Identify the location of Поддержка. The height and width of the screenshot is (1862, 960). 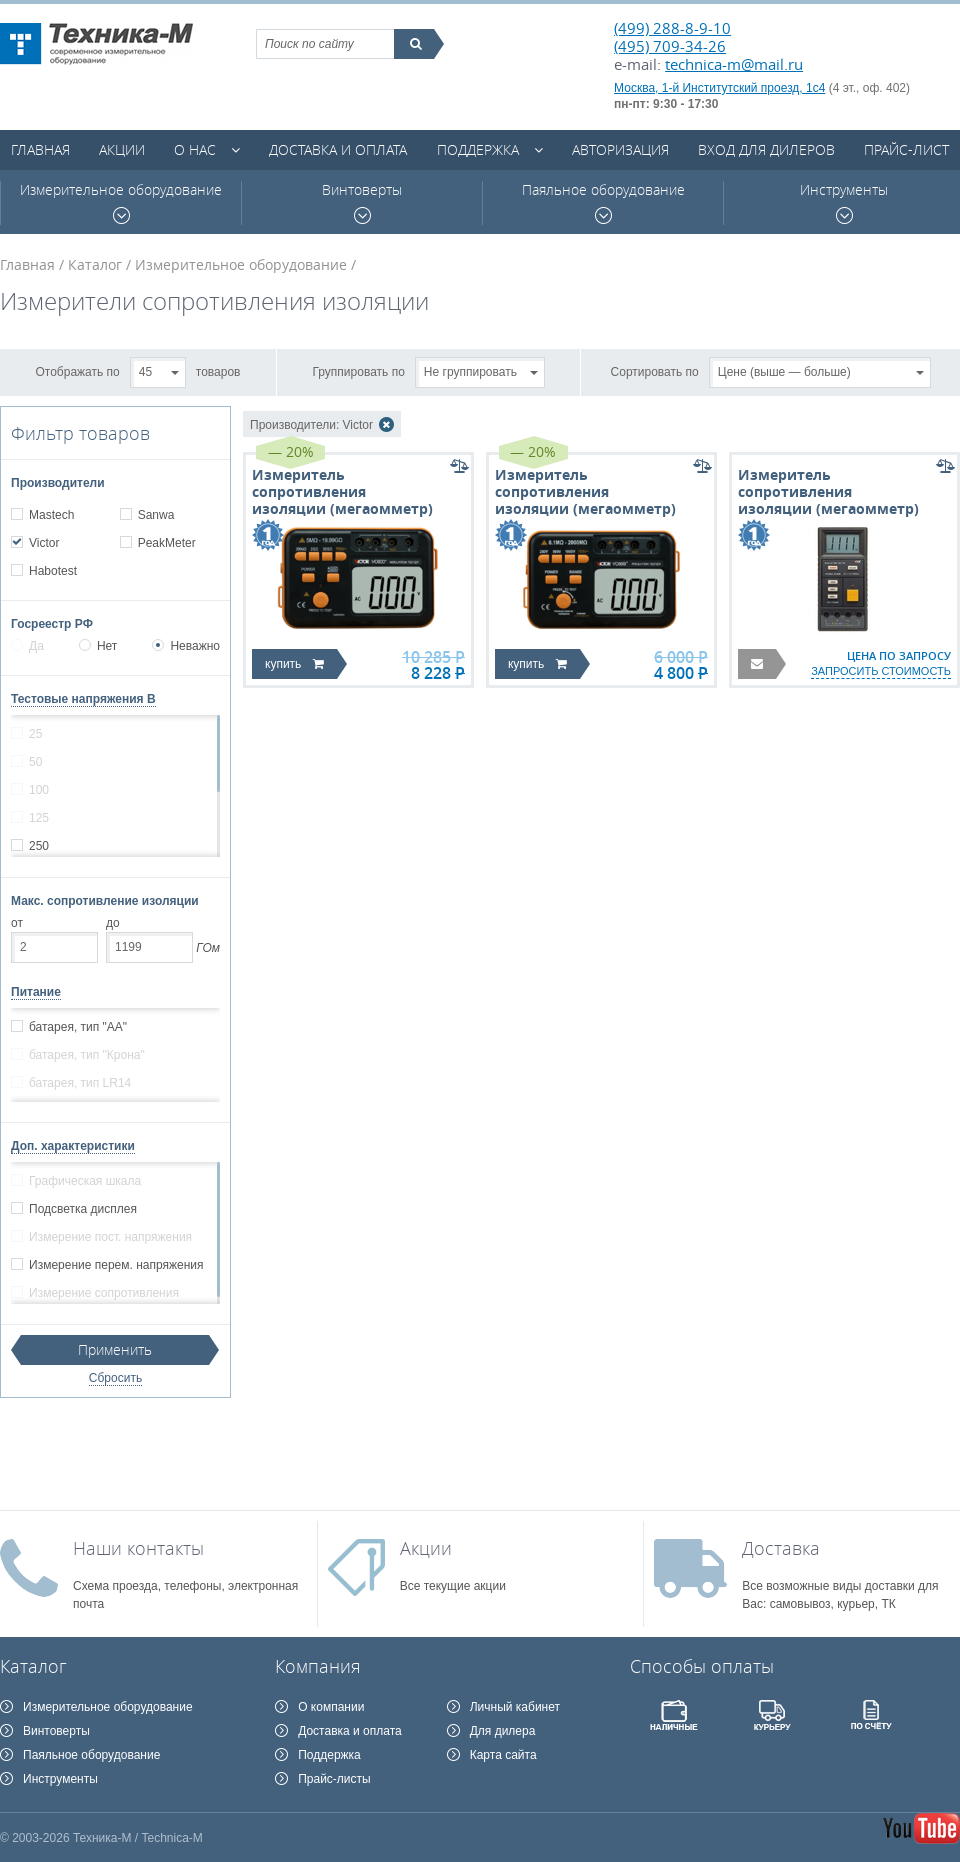
(478, 149).